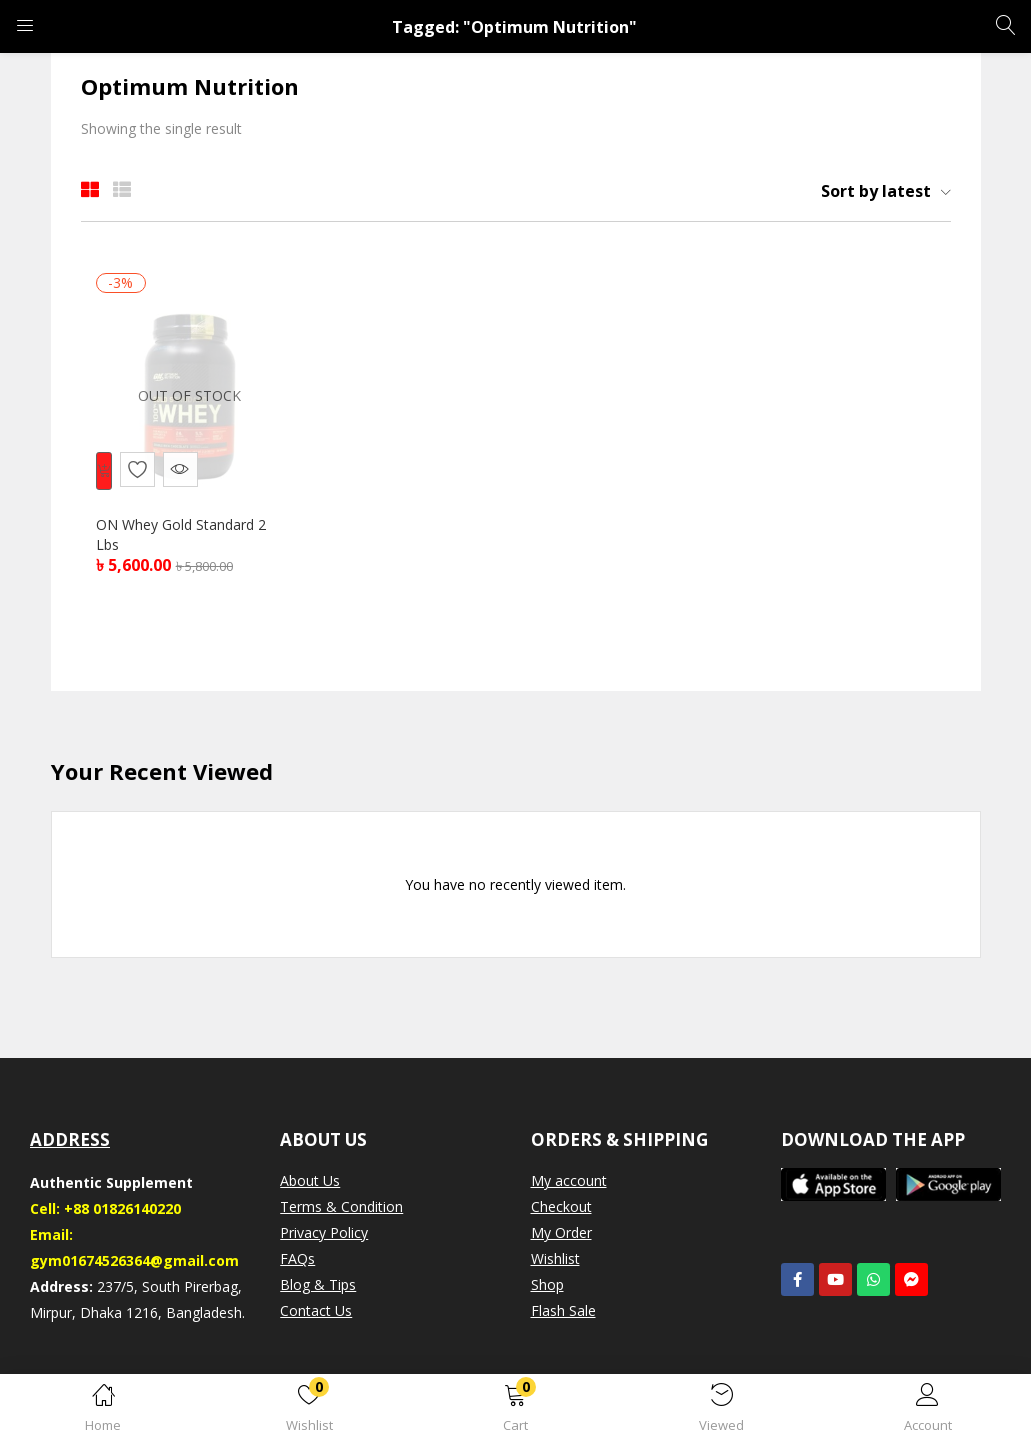 This screenshot has width=1031, height=1442. Describe the element at coordinates (561, 1211) in the screenshot. I see `Checkout` at that location.